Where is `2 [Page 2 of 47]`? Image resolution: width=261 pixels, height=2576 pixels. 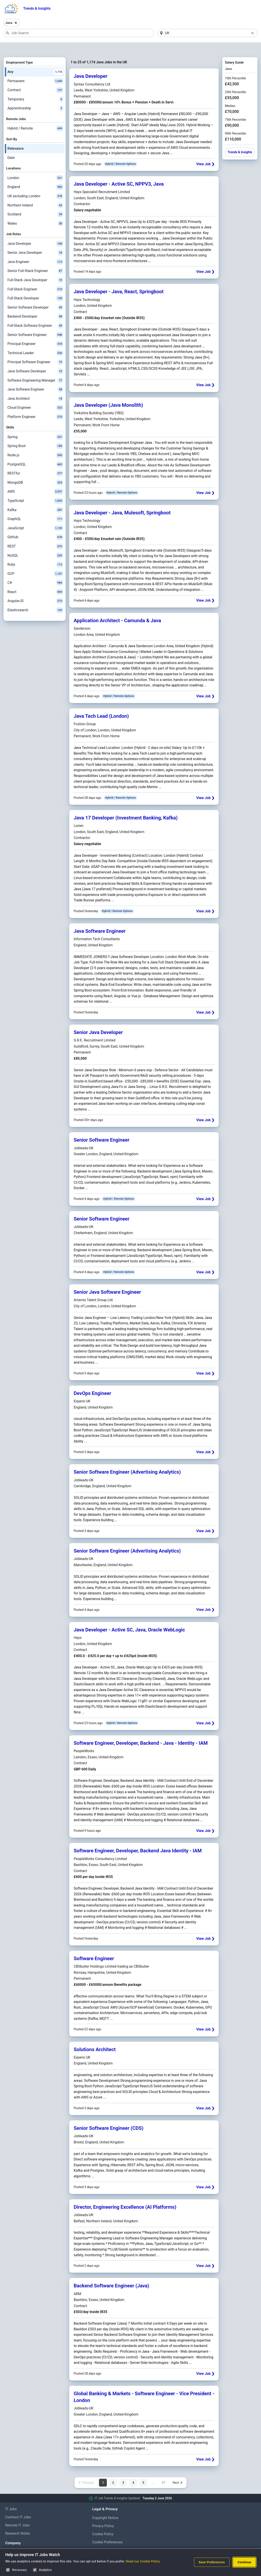 2 [Page 2 of 47] is located at coordinates (113, 2471).